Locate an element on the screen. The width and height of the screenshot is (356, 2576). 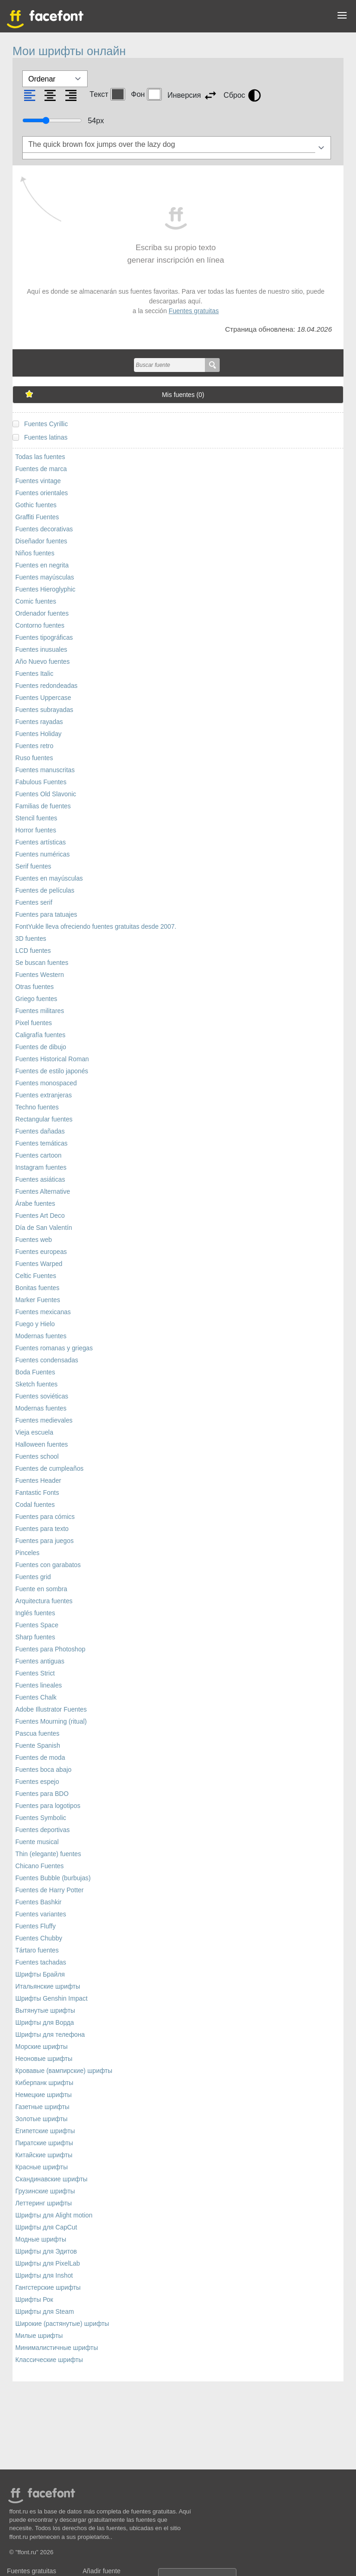
Niños fuentes is located at coordinates (34, 553).